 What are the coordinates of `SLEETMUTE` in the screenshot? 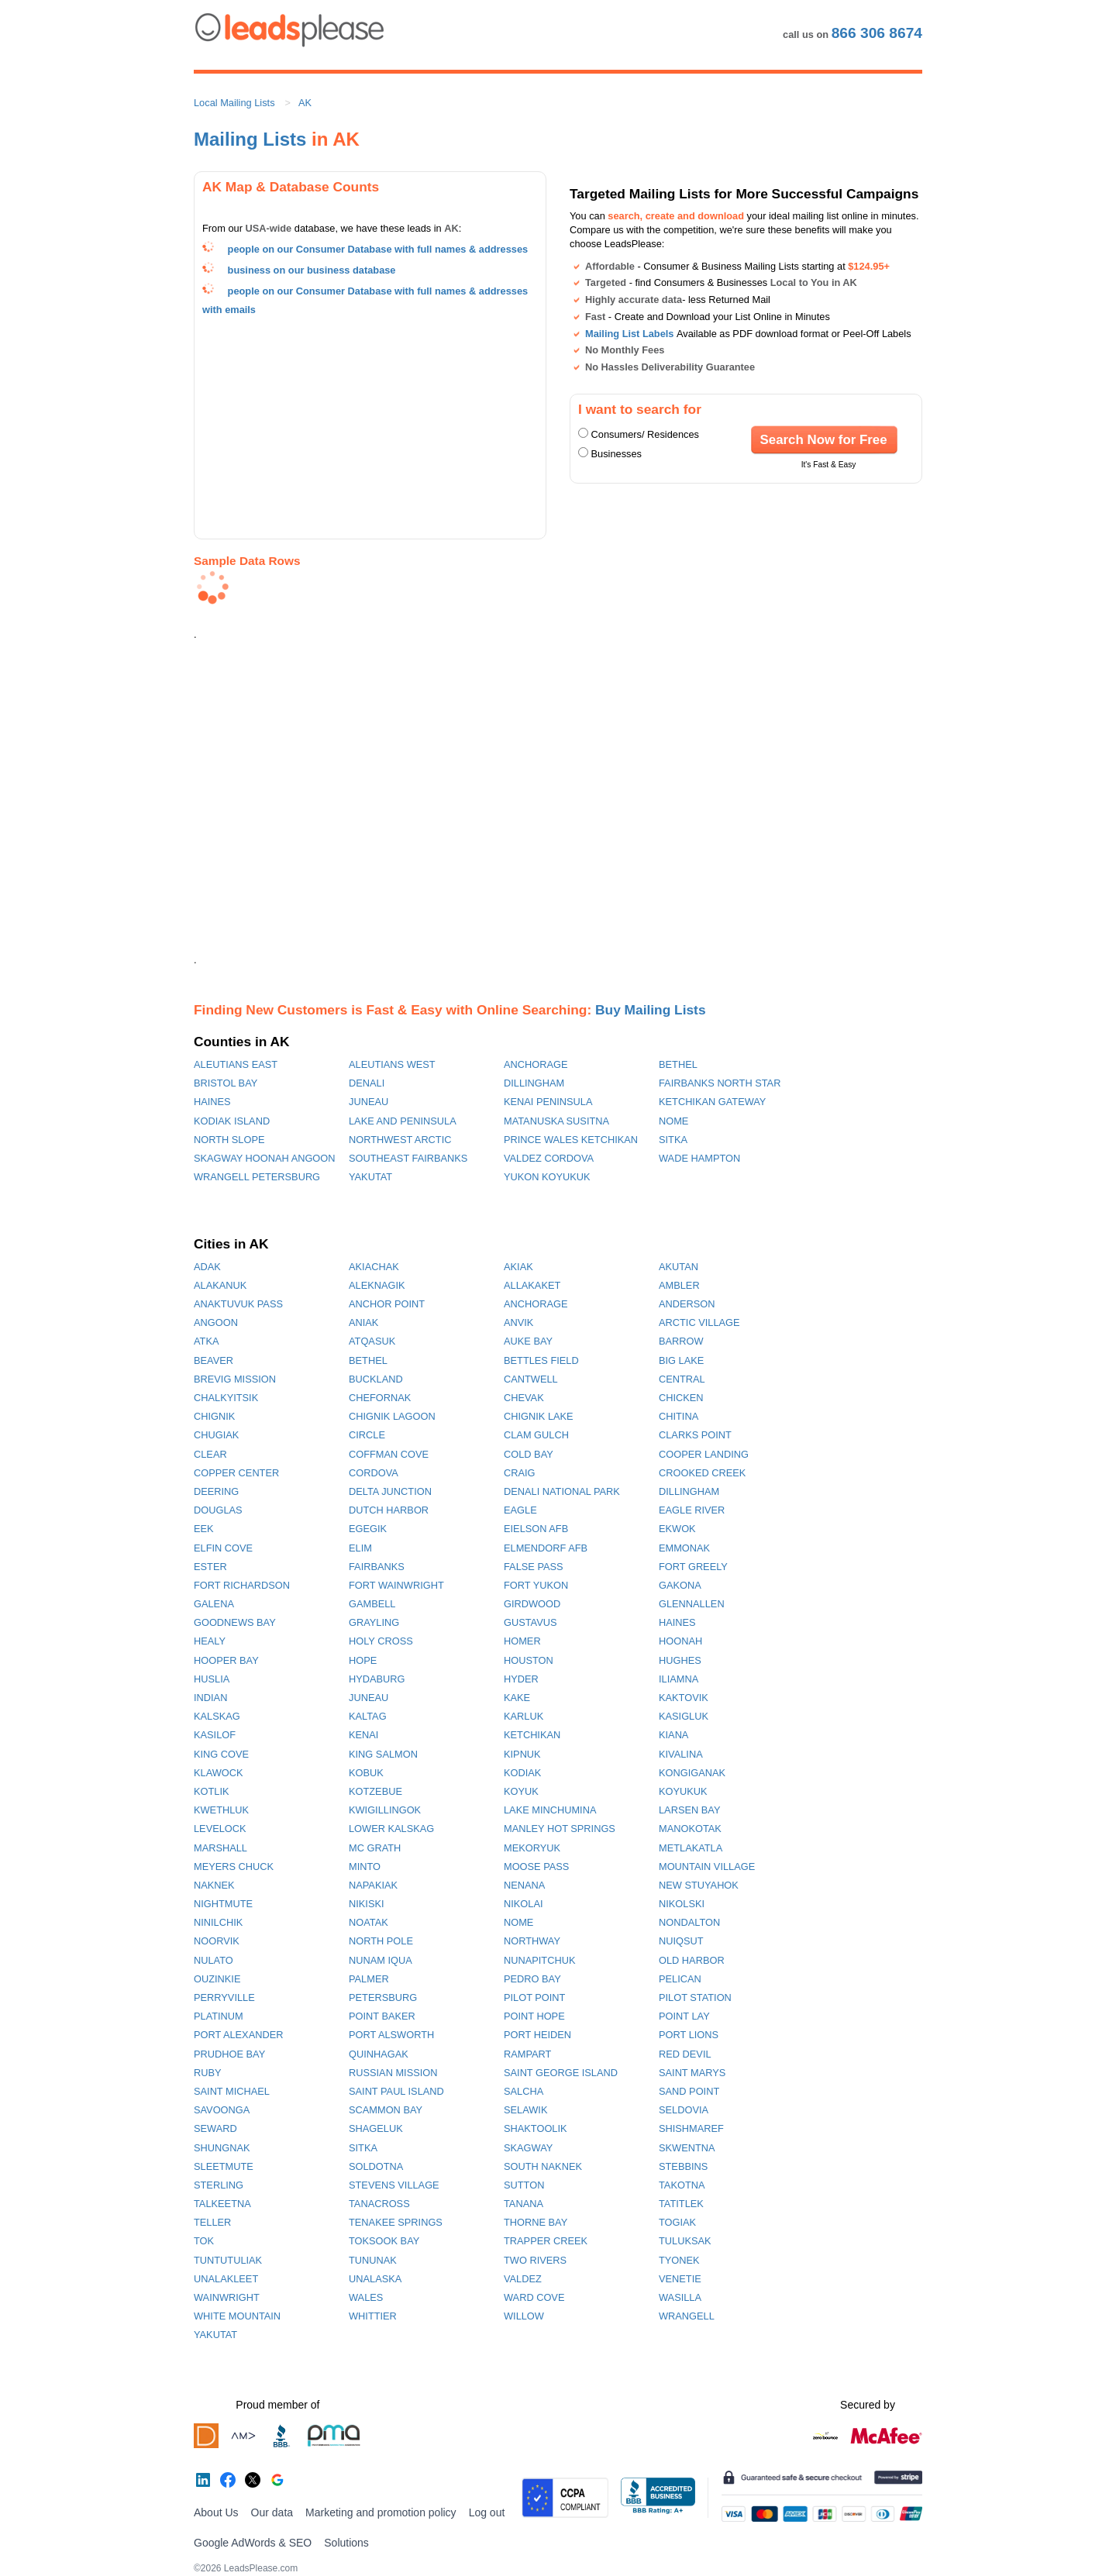 It's located at (223, 2166).